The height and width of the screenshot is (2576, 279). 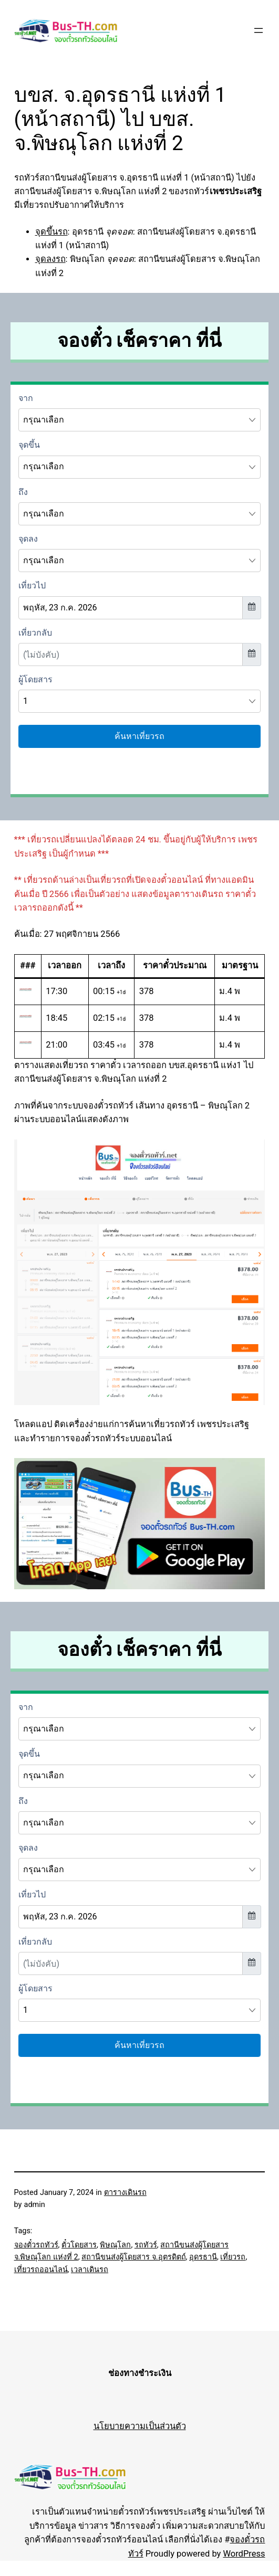 I want to click on เที่ยวรถ, so click(x=232, y=2257).